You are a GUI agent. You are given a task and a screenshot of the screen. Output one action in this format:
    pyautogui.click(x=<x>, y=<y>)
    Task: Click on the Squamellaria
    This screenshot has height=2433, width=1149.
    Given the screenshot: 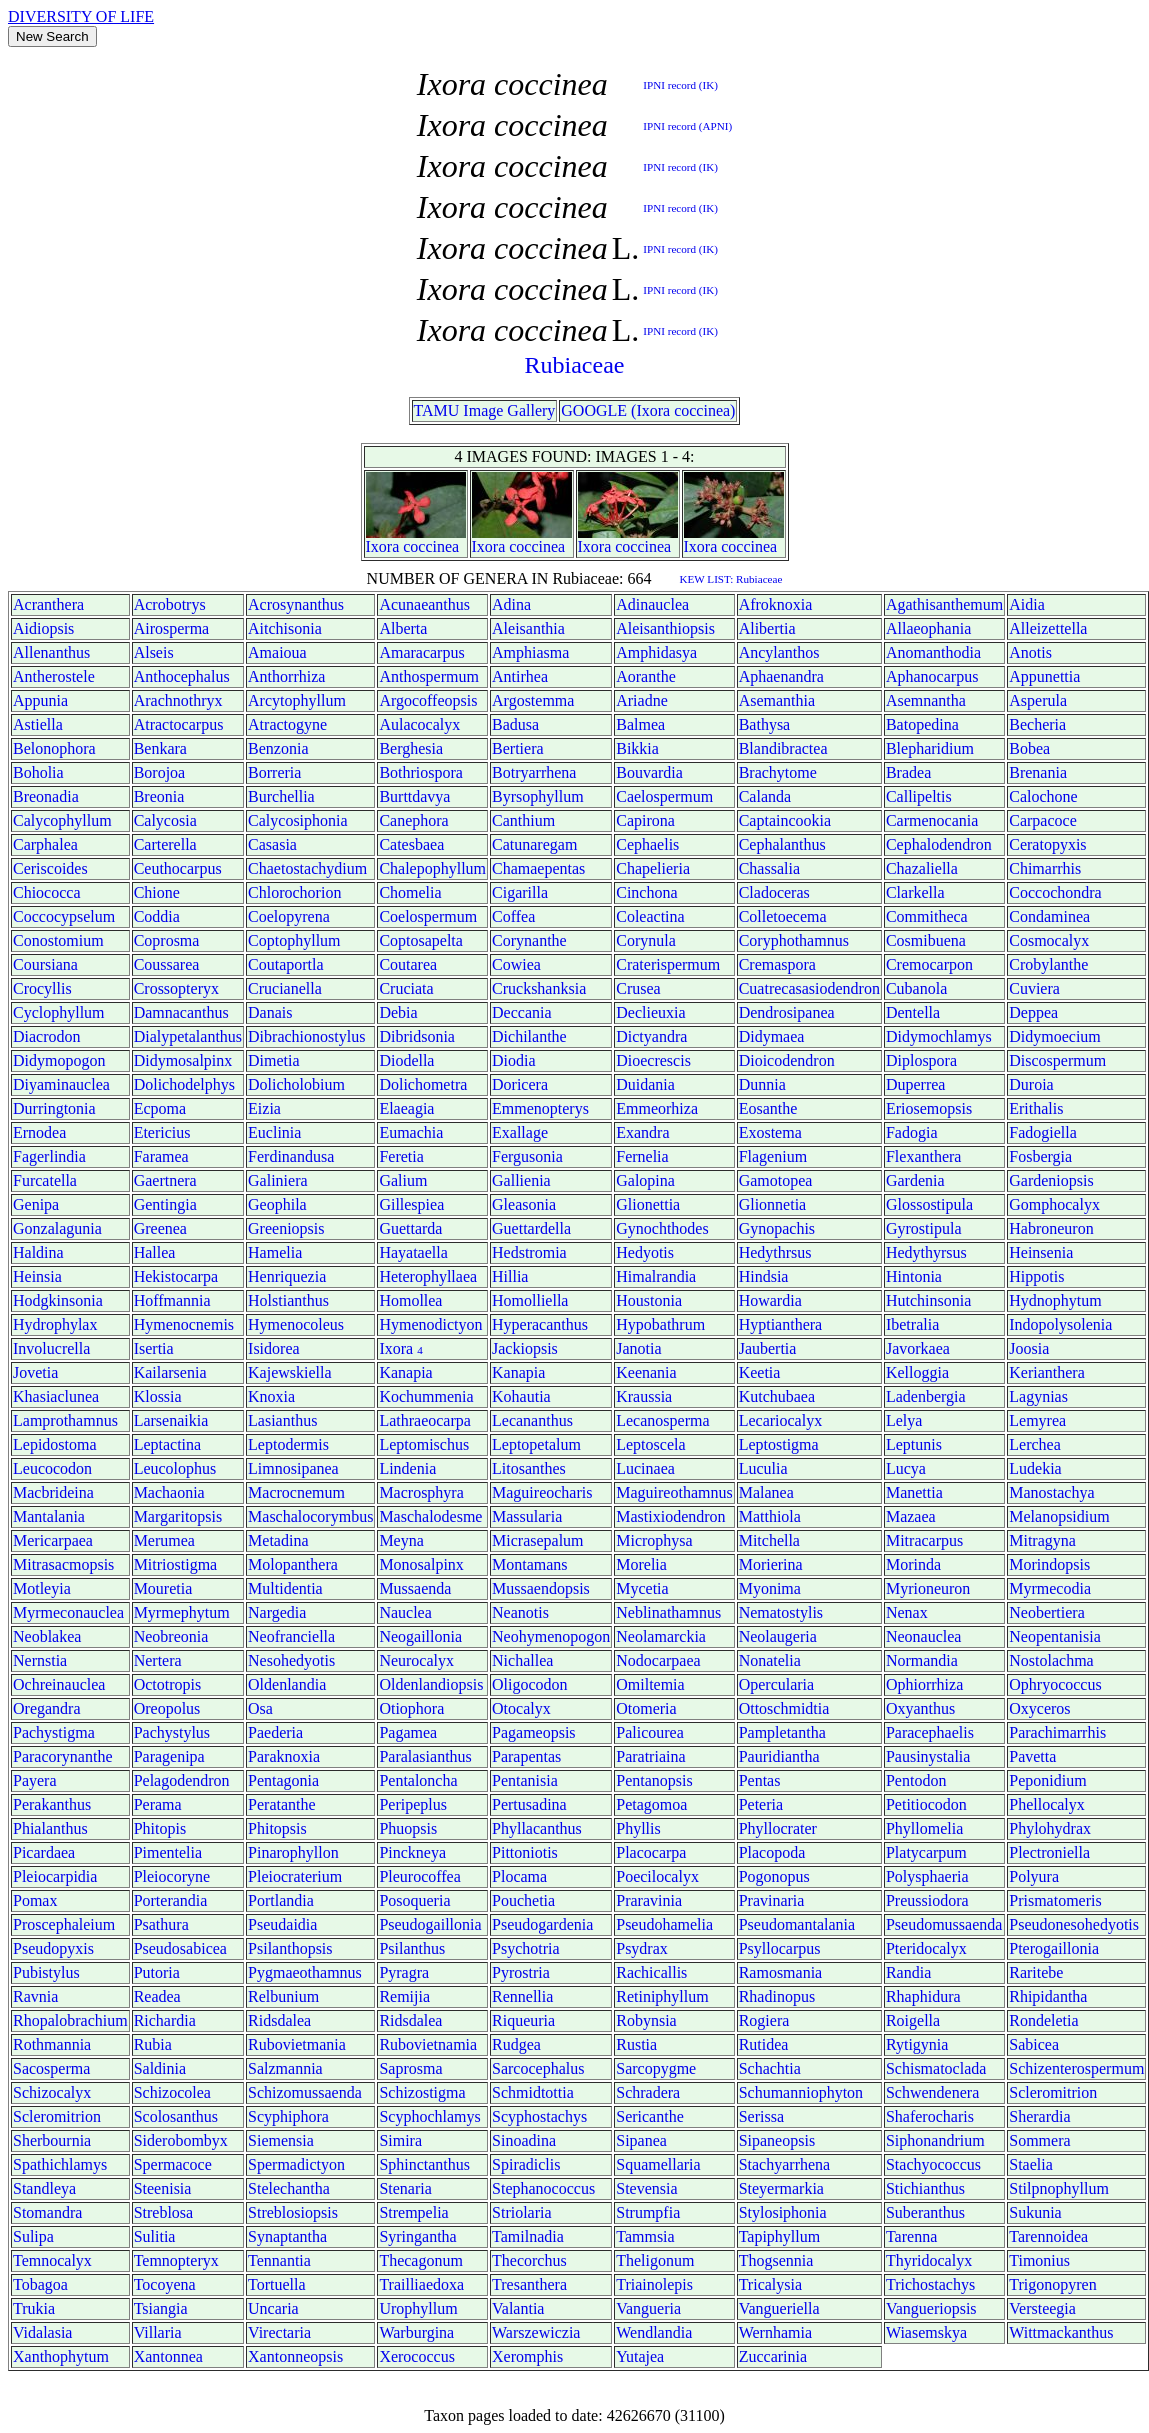 What is the action you would take?
    pyautogui.click(x=658, y=2164)
    